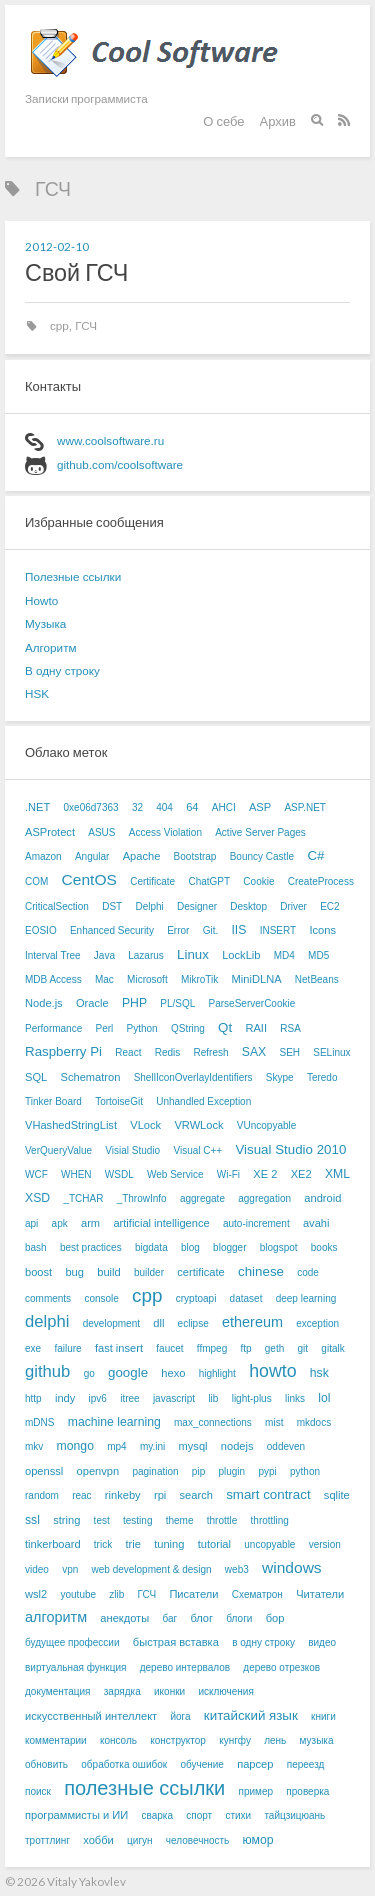 This screenshot has height=1896, width=375. What do you see at coordinates (111, 1323) in the screenshot?
I see `development` at bounding box center [111, 1323].